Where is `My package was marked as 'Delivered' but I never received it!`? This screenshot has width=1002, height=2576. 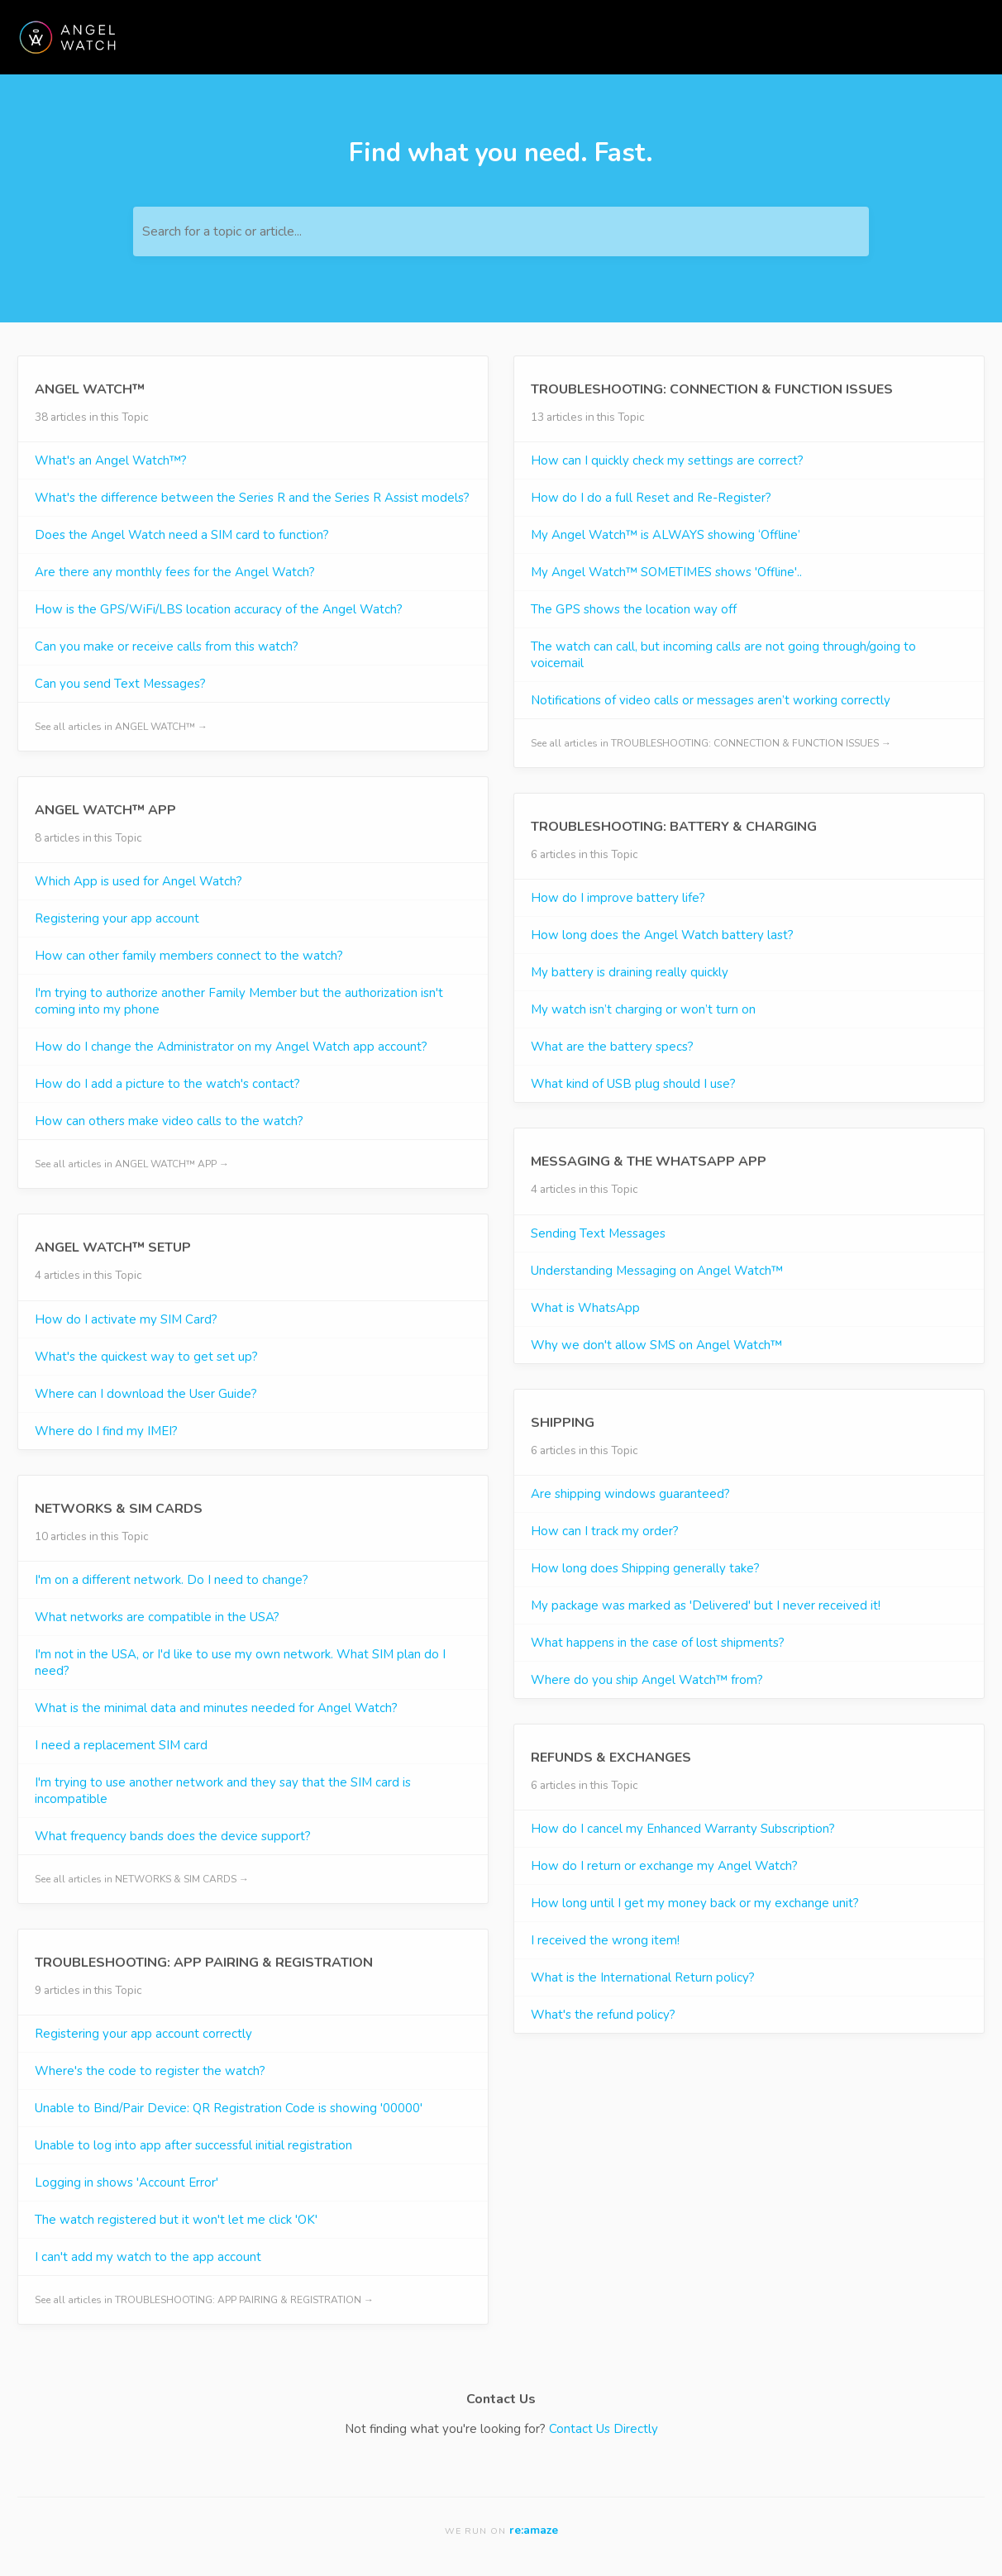 My package was marked as 'Delivered' but I never received it! is located at coordinates (705, 1605).